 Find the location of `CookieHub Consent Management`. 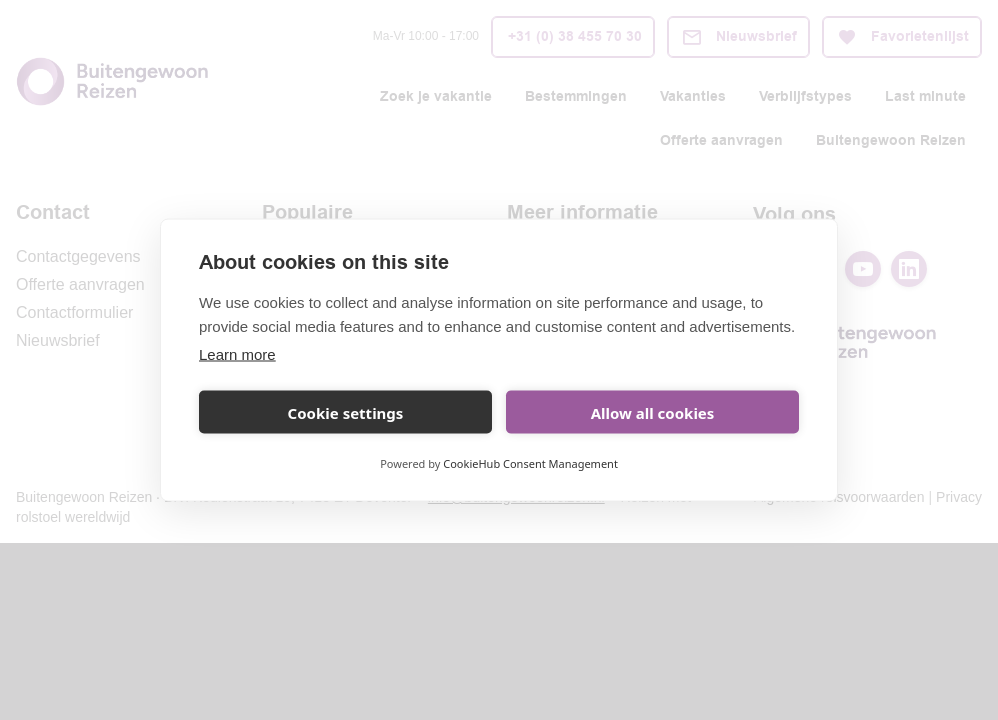

CookieHub Consent Management is located at coordinates (530, 463).